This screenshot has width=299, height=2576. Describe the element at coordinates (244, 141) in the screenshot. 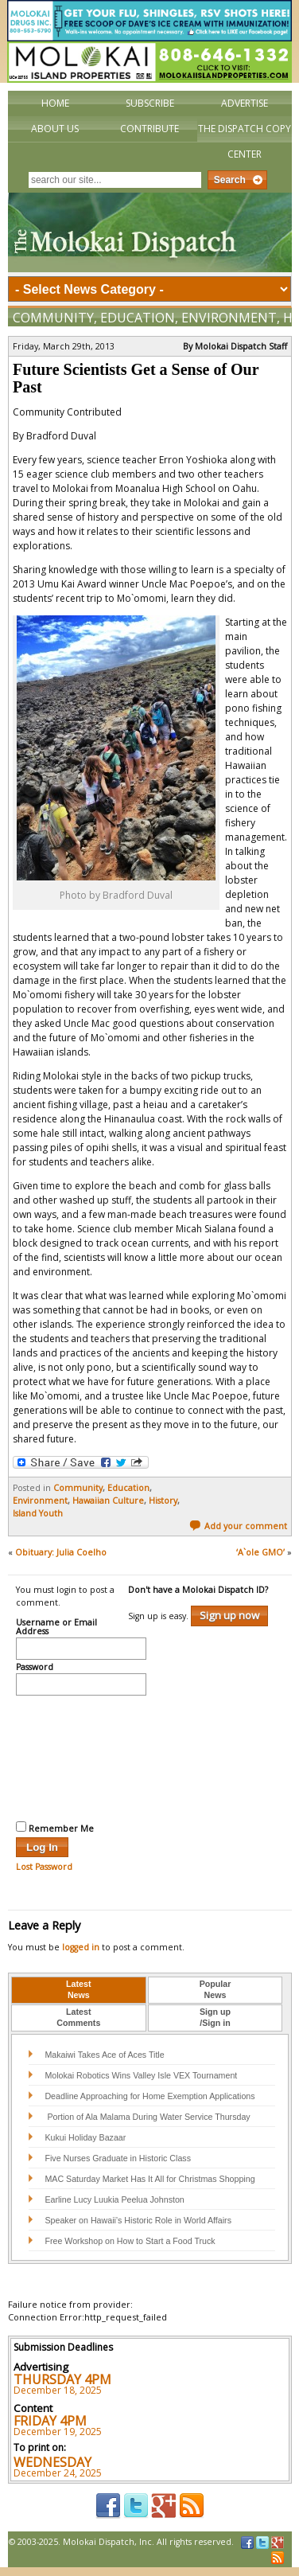

I see `The Dispatch Copy Center` at that location.